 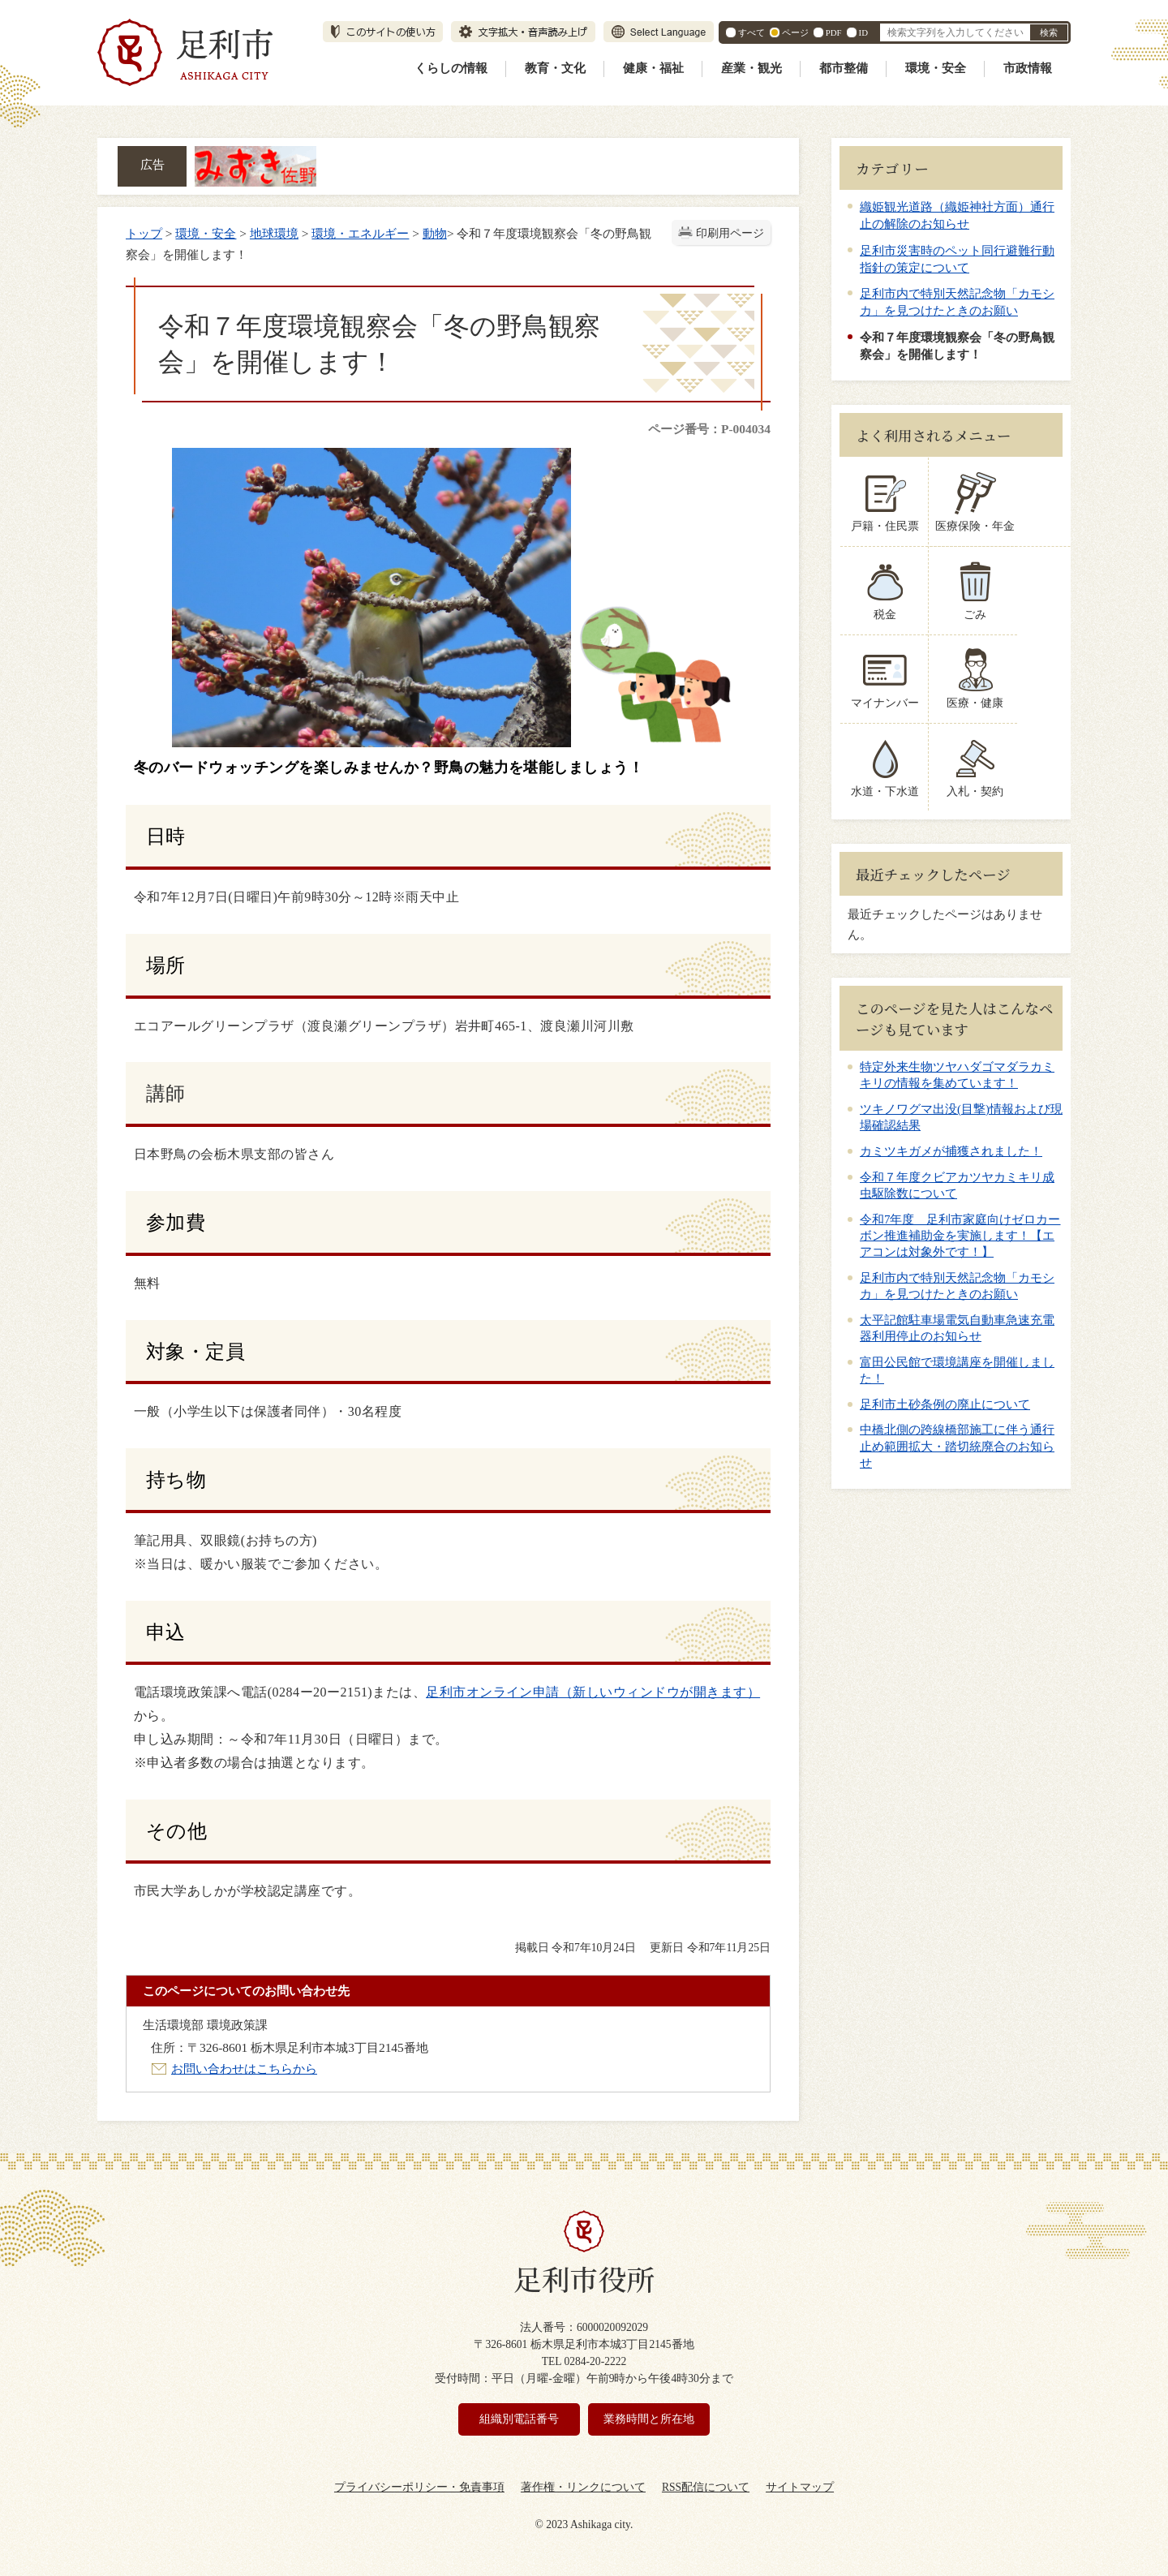 What do you see at coordinates (593, 1692) in the screenshot?
I see `足利市オンライン申請（新しいウィンドウが開きます）` at bounding box center [593, 1692].